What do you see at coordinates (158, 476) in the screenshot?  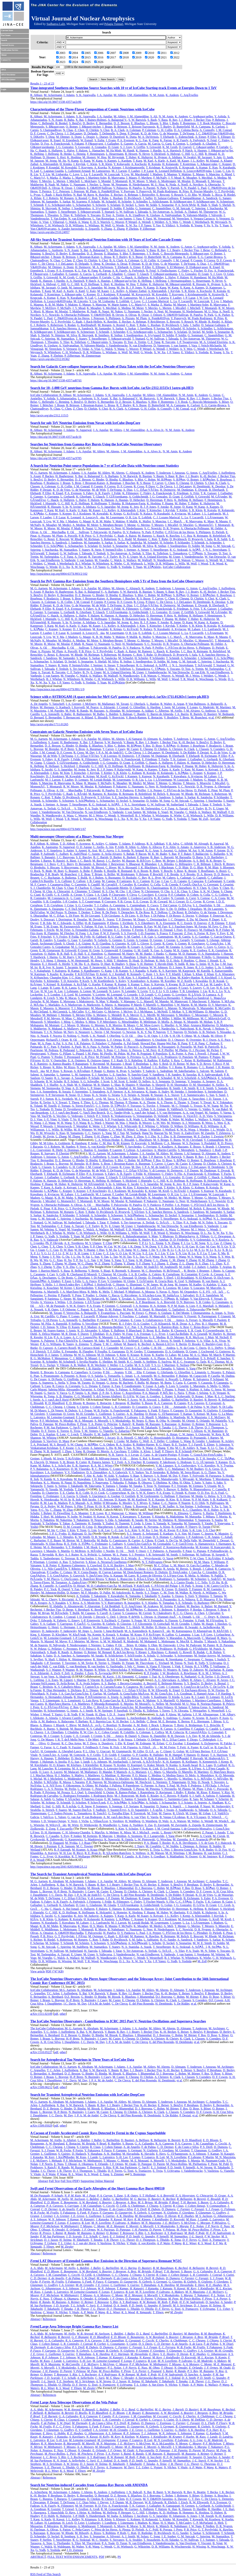 I see `V. Baum` at bounding box center [158, 476].